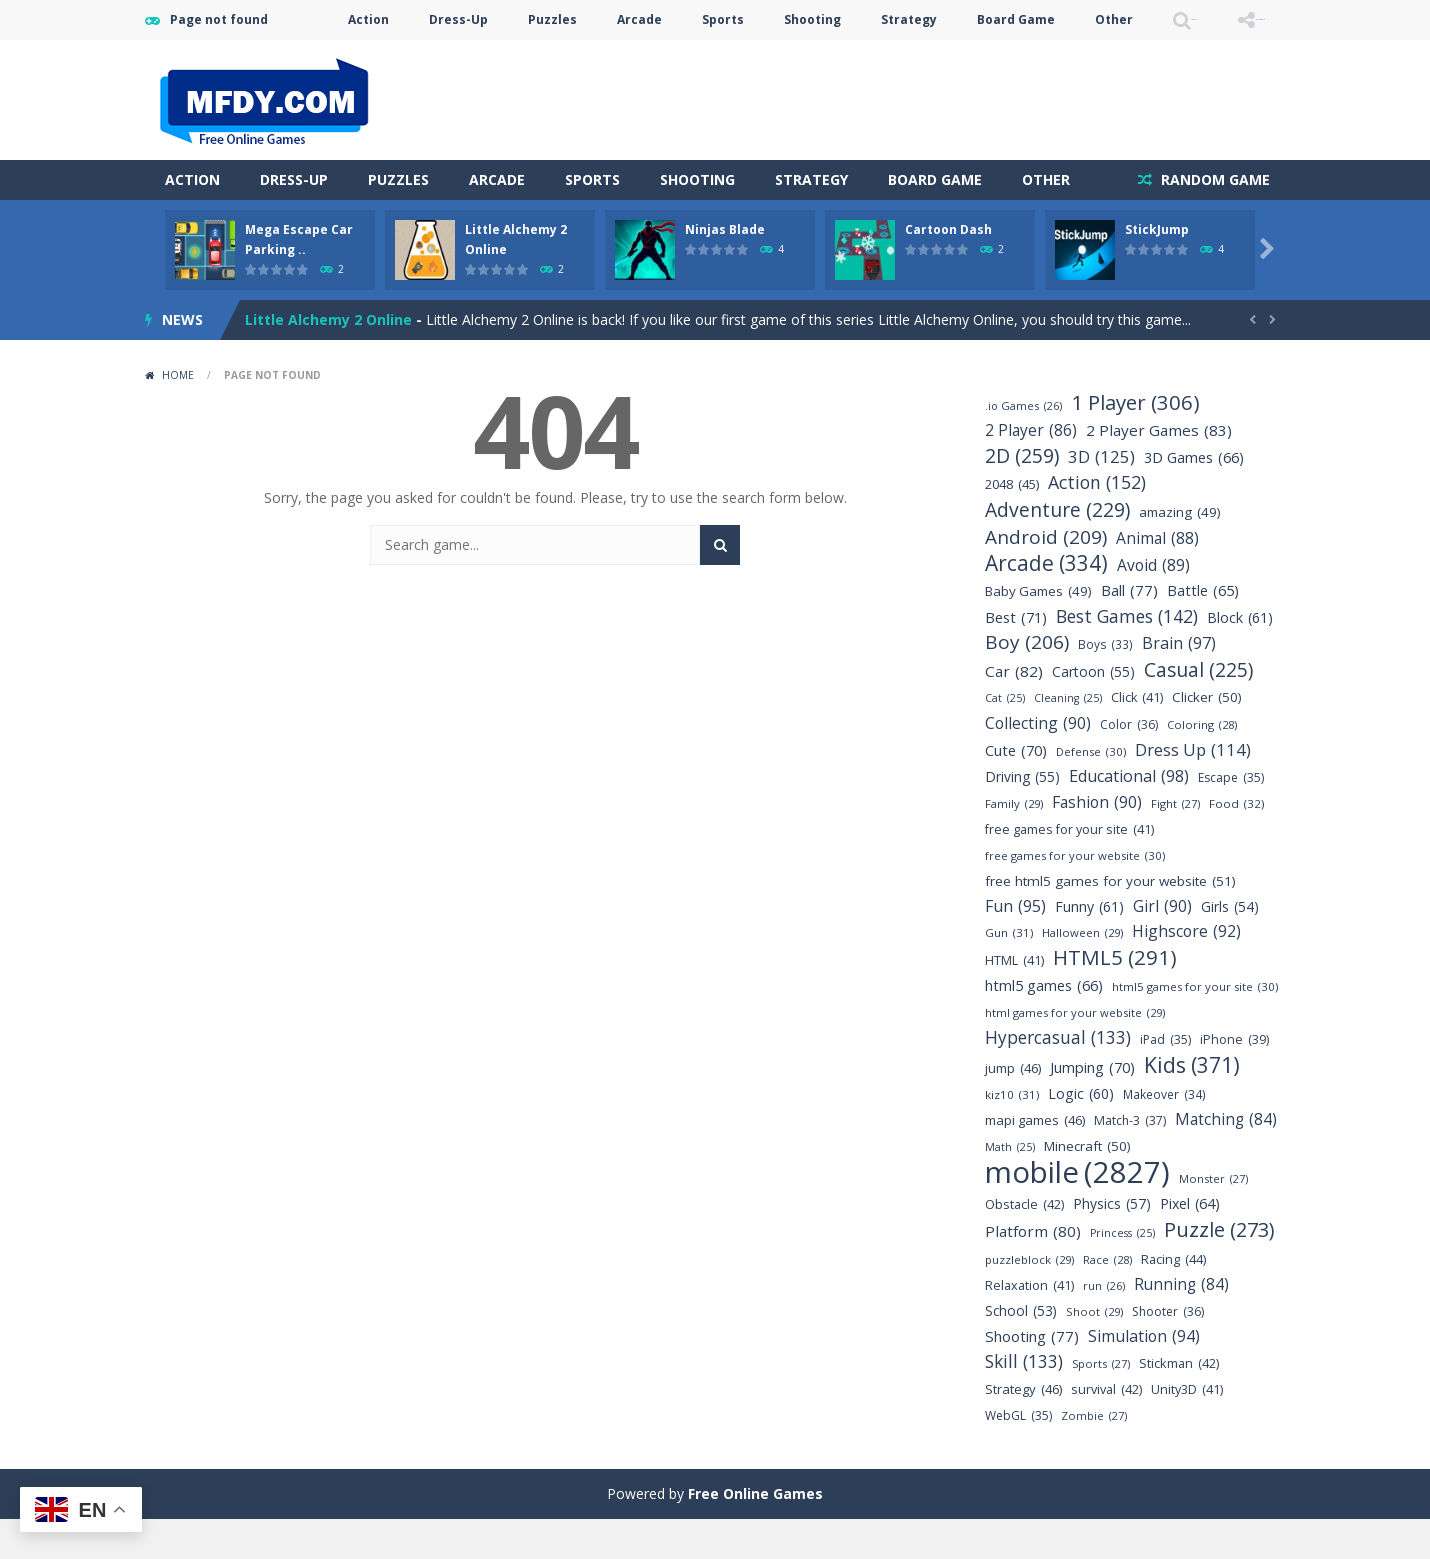 Image resolution: width=1430 pixels, height=1559 pixels. Describe the element at coordinates (1181, 1324) in the screenshot. I see `Running [Running (84 items)]` at that location.